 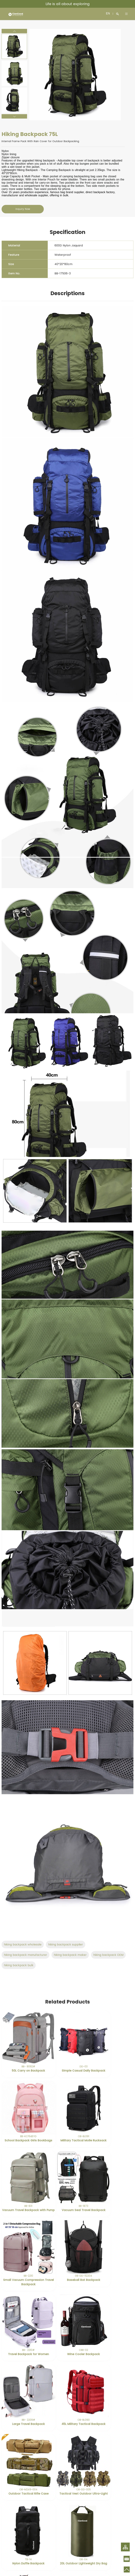 I want to click on [button], so click(x=14, y=31).